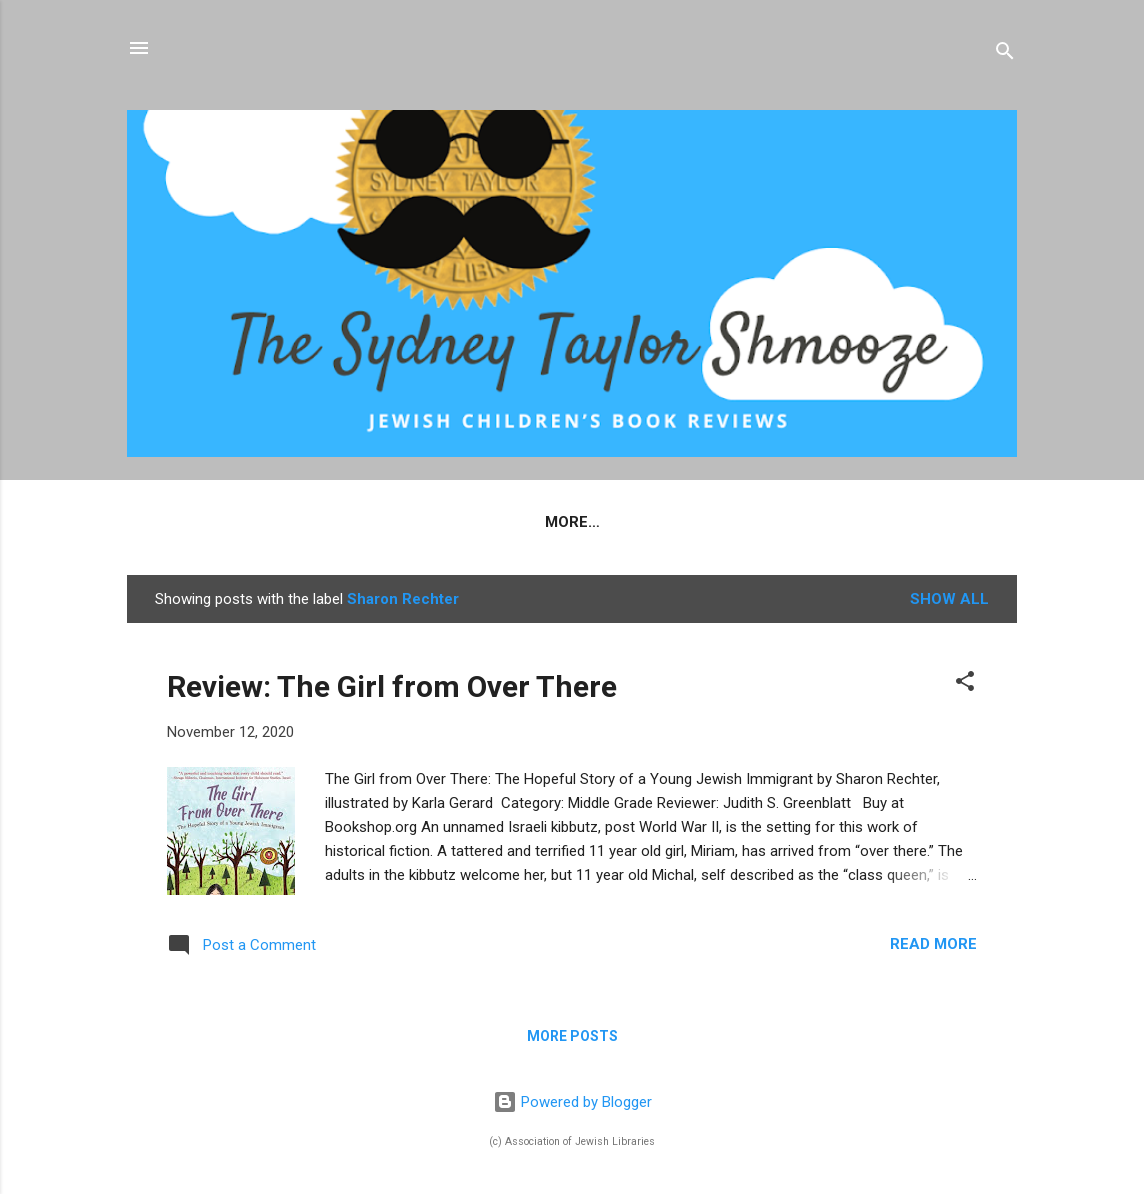 This screenshot has width=1144, height=1194. What do you see at coordinates (949, 599) in the screenshot?
I see `Show all` at bounding box center [949, 599].